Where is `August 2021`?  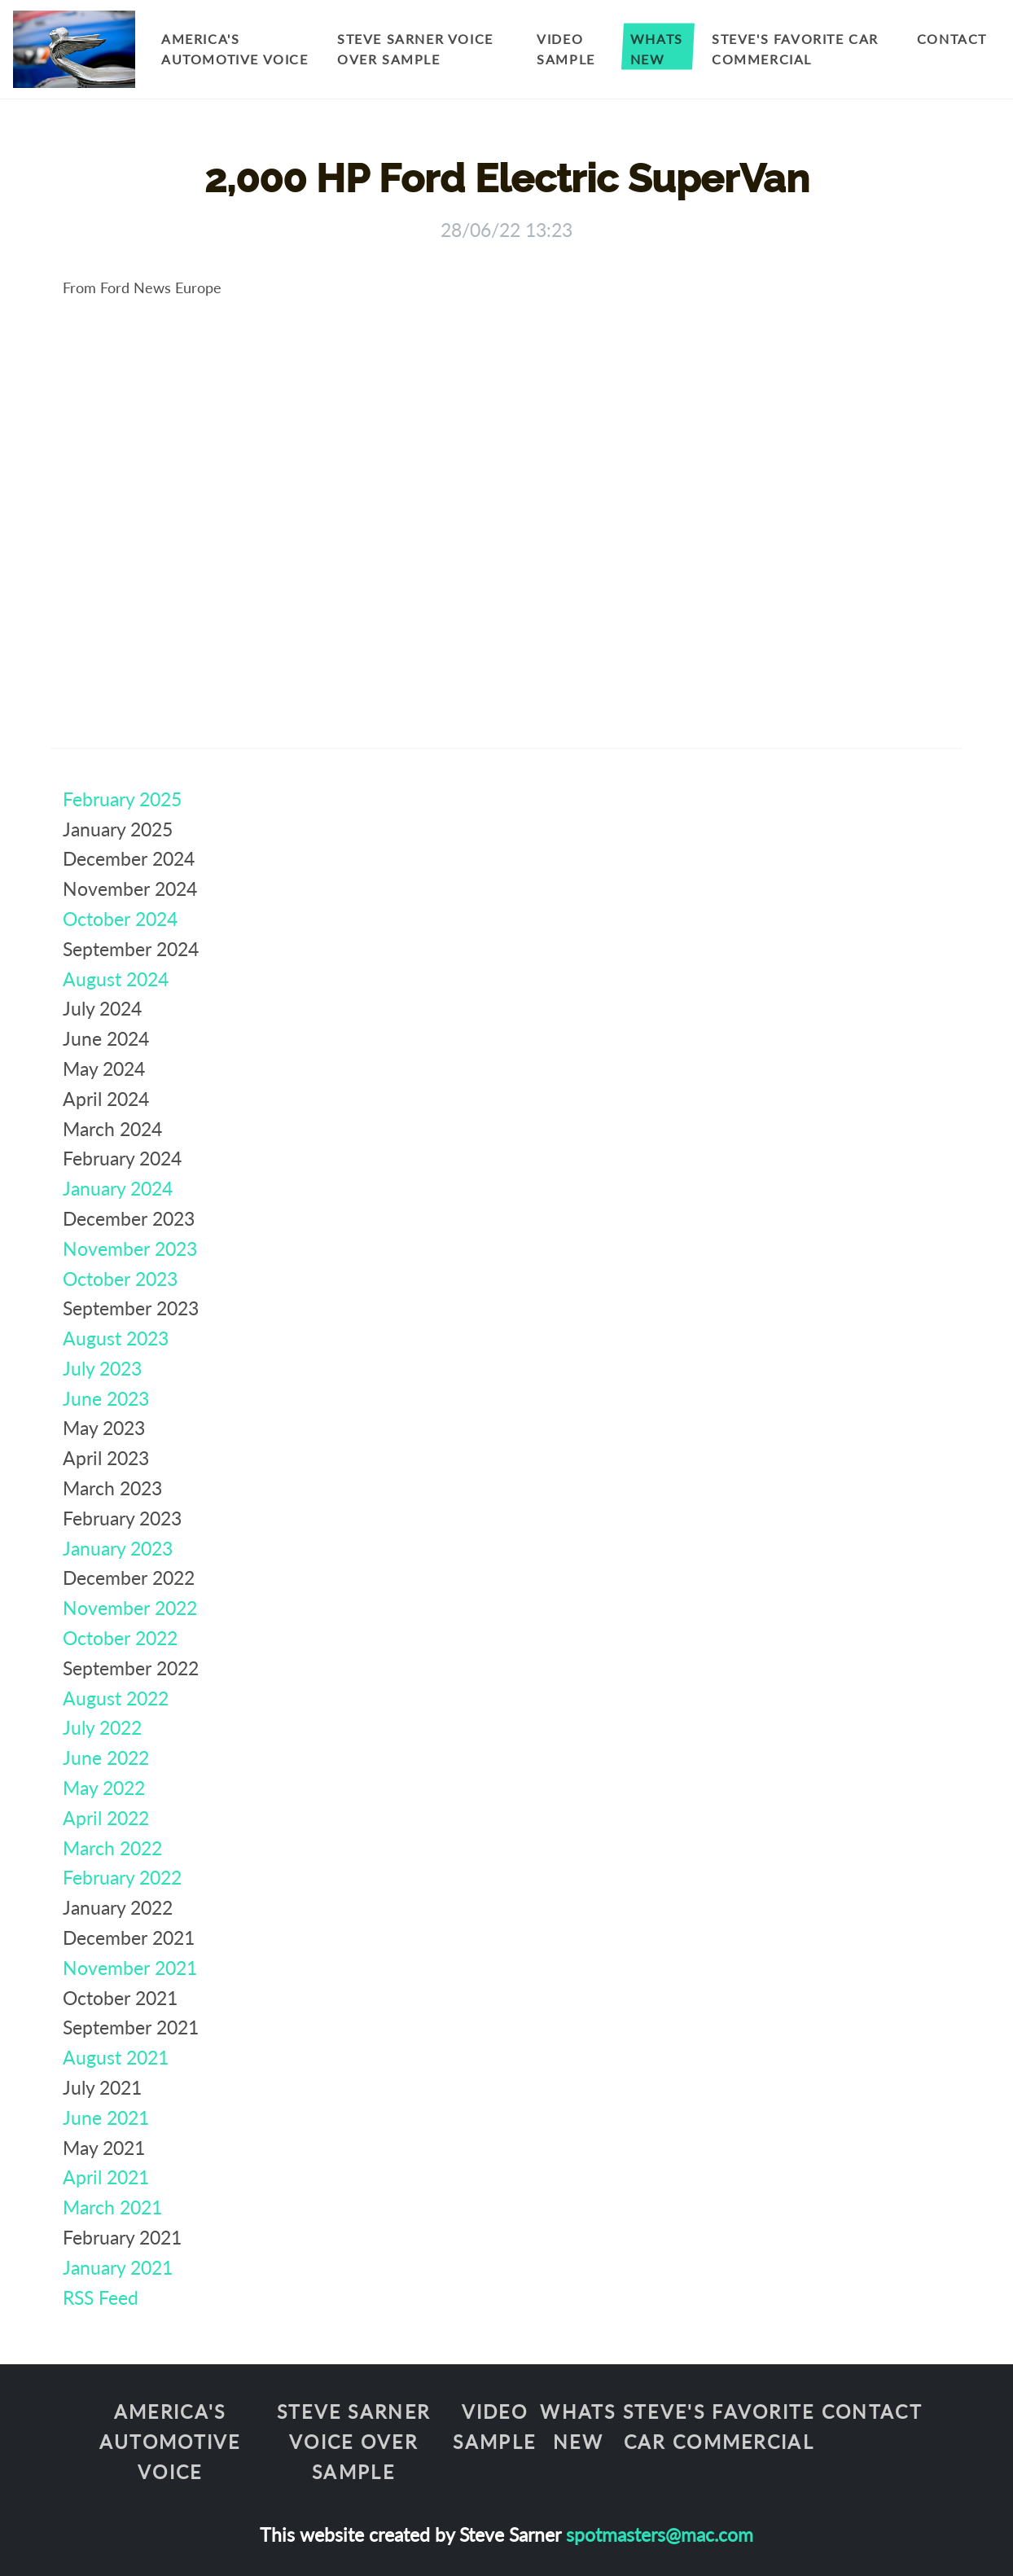
August 2021 is located at coordinates (116, 2057).